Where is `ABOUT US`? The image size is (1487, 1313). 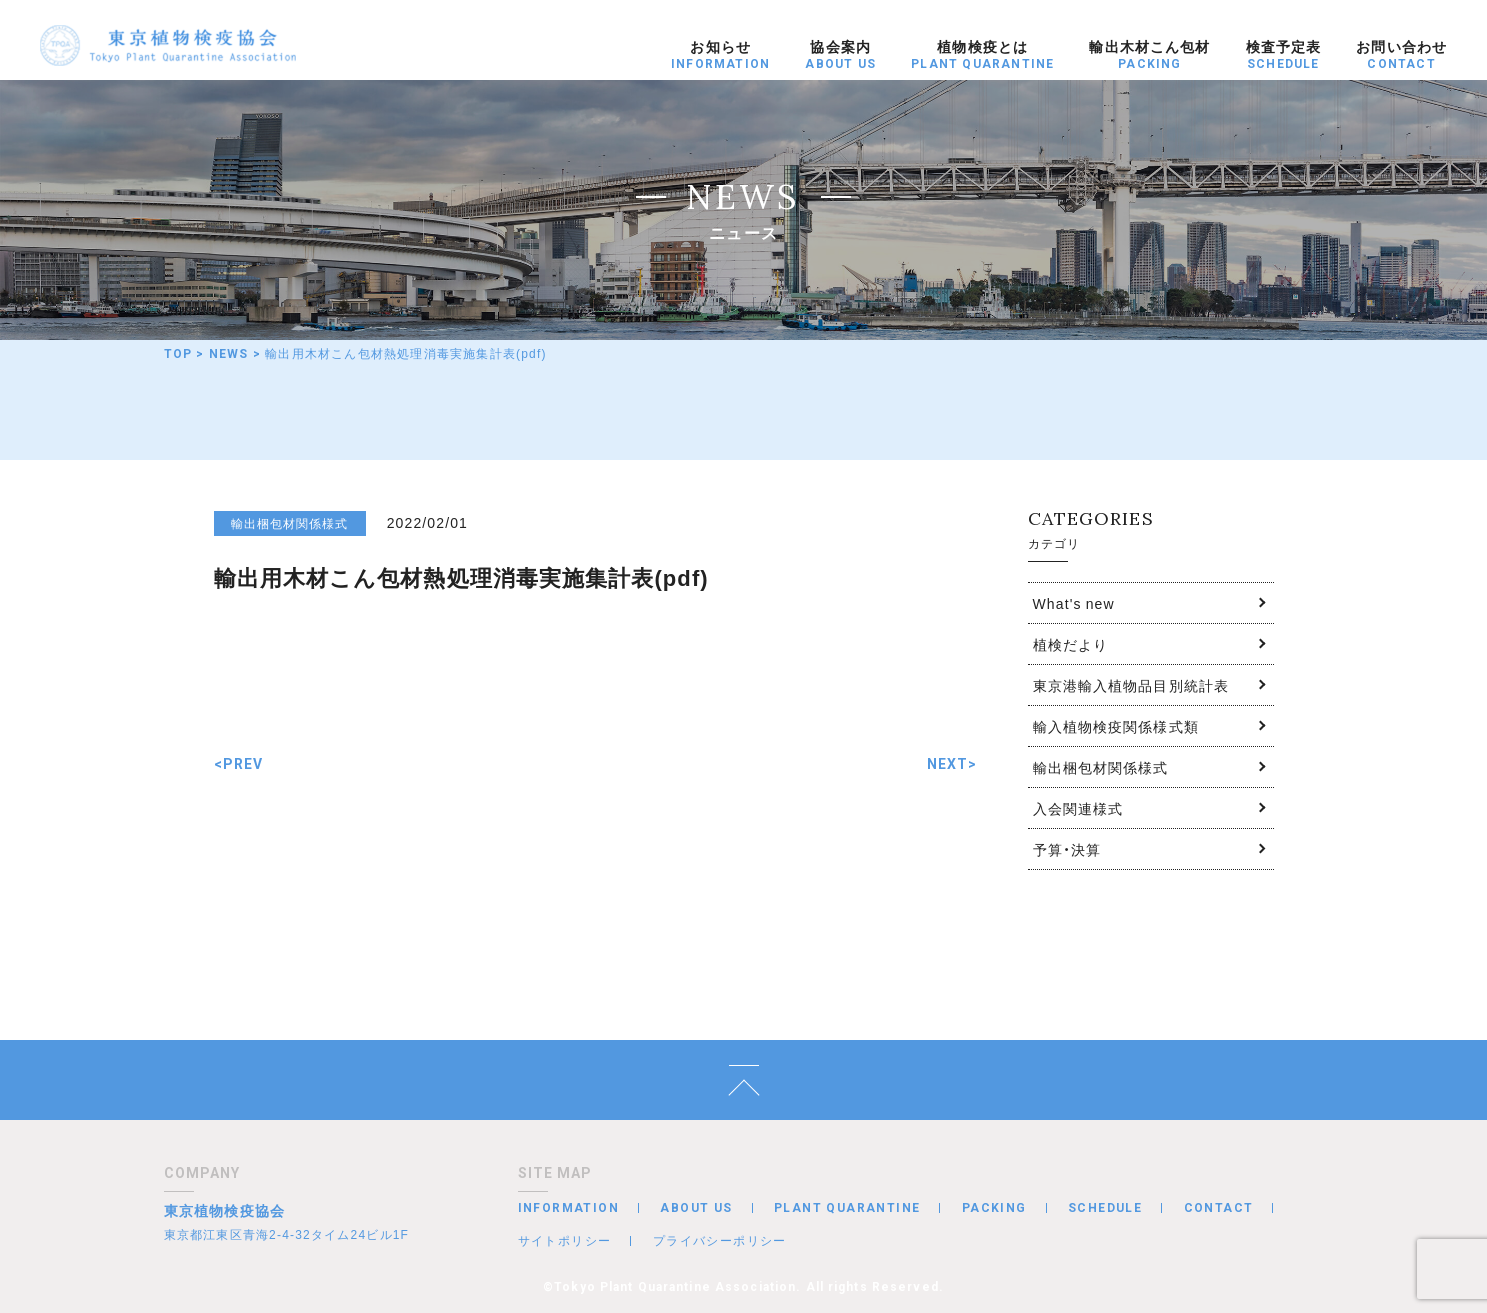
ABOUT US is located at coordinates (696, 1208).